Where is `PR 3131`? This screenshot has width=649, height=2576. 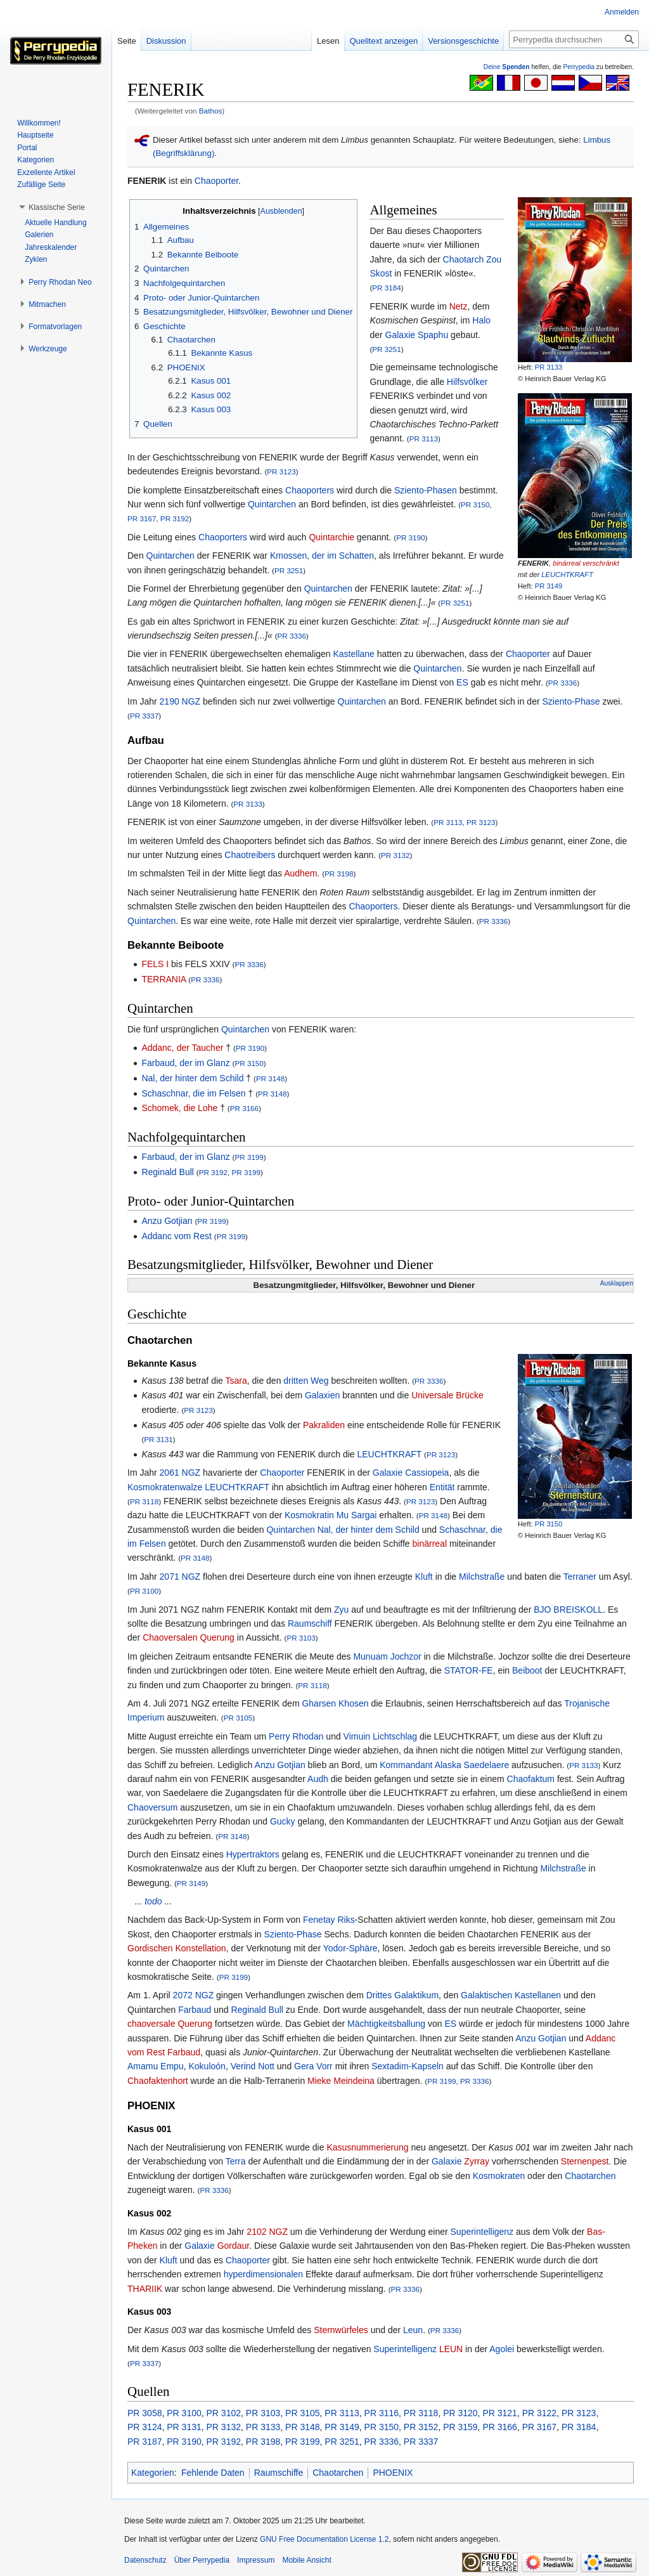
PR 3131 is located at coordinates (158, 1439).